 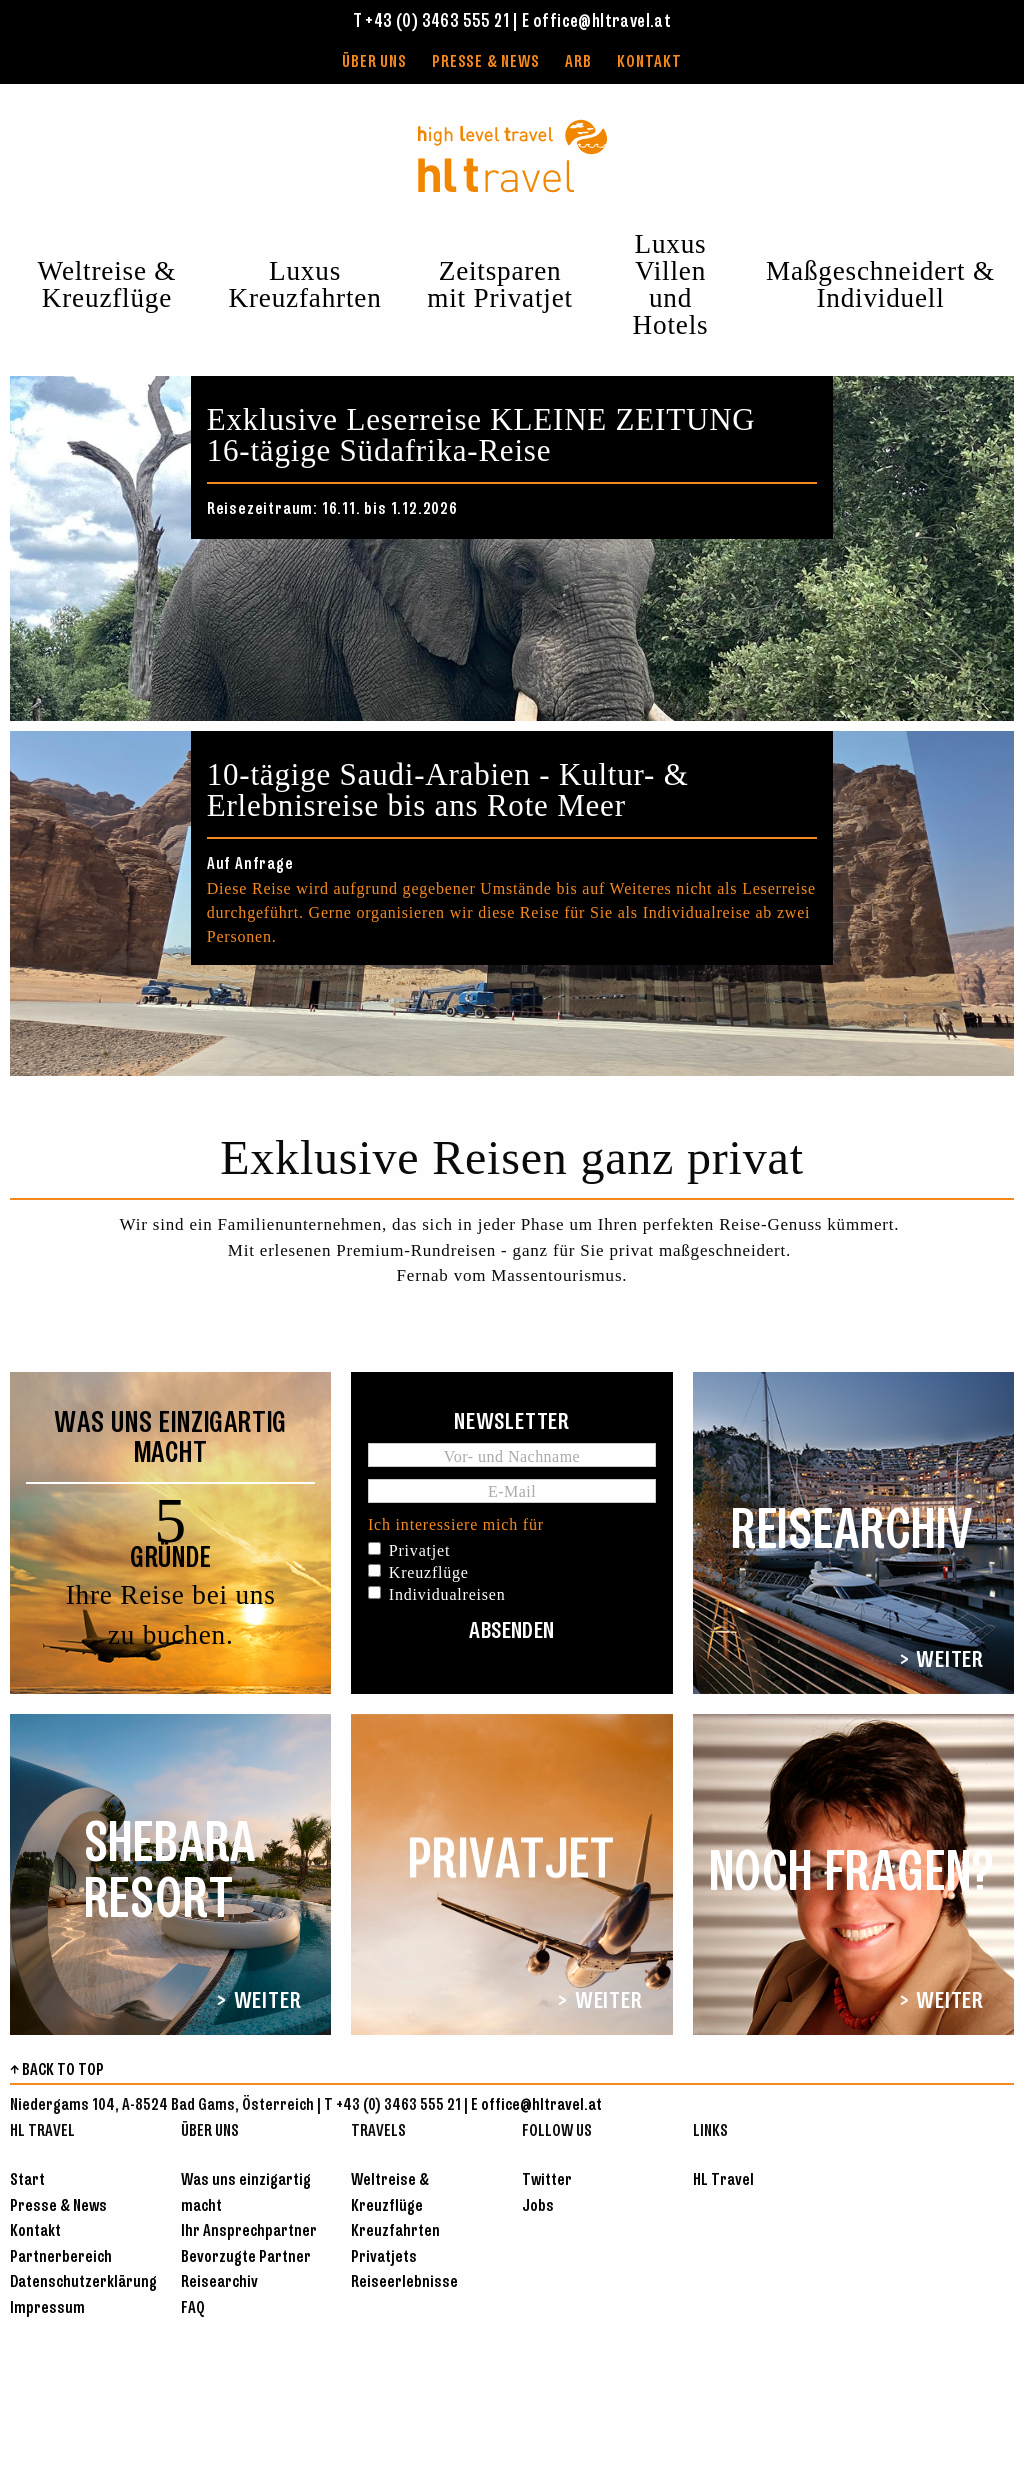 I want to click on Start, so click(x=27, y=2180).